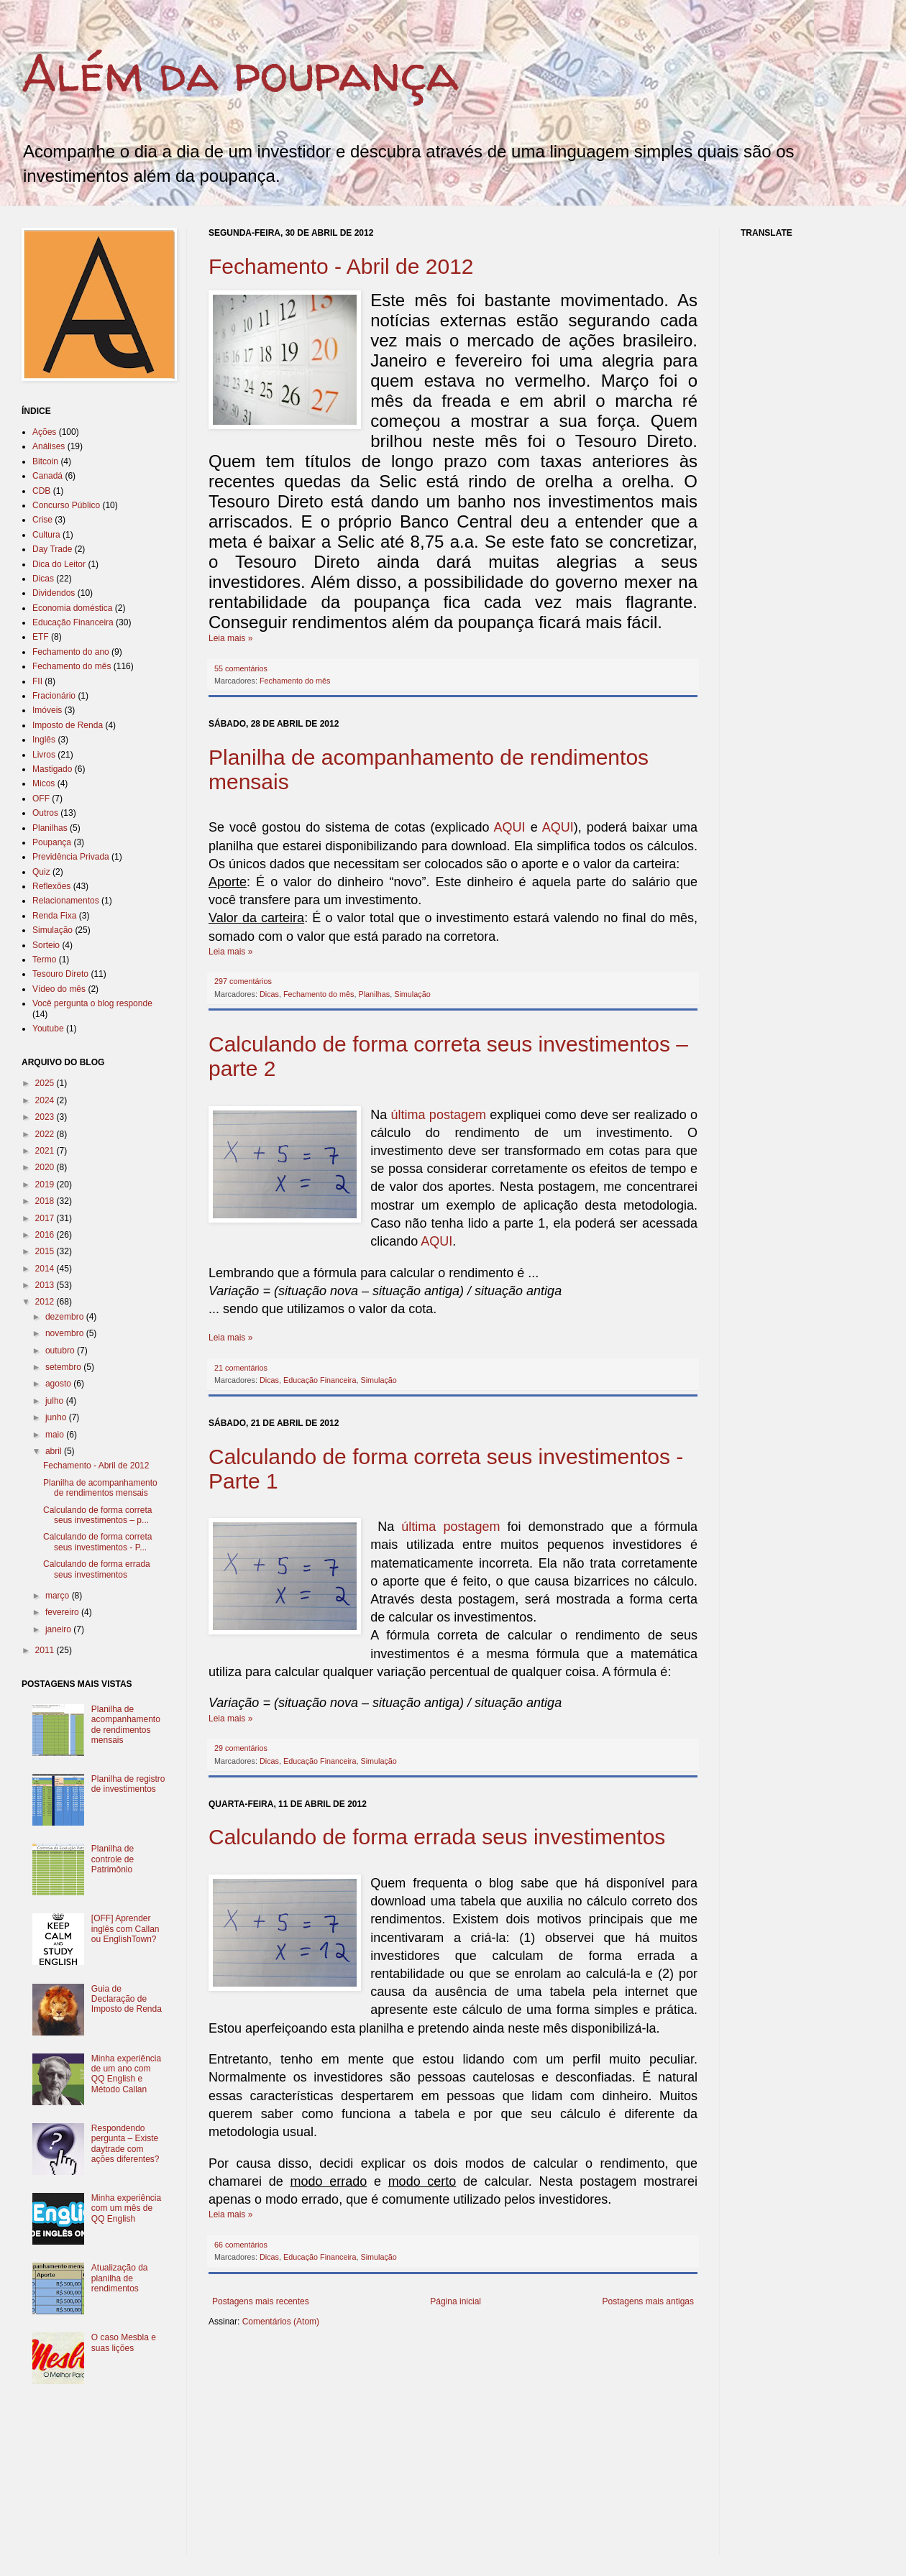  What do you see at coordinates (46, 535) in the screenshot?
I see `Cultura` at bounding box center [46, 535].